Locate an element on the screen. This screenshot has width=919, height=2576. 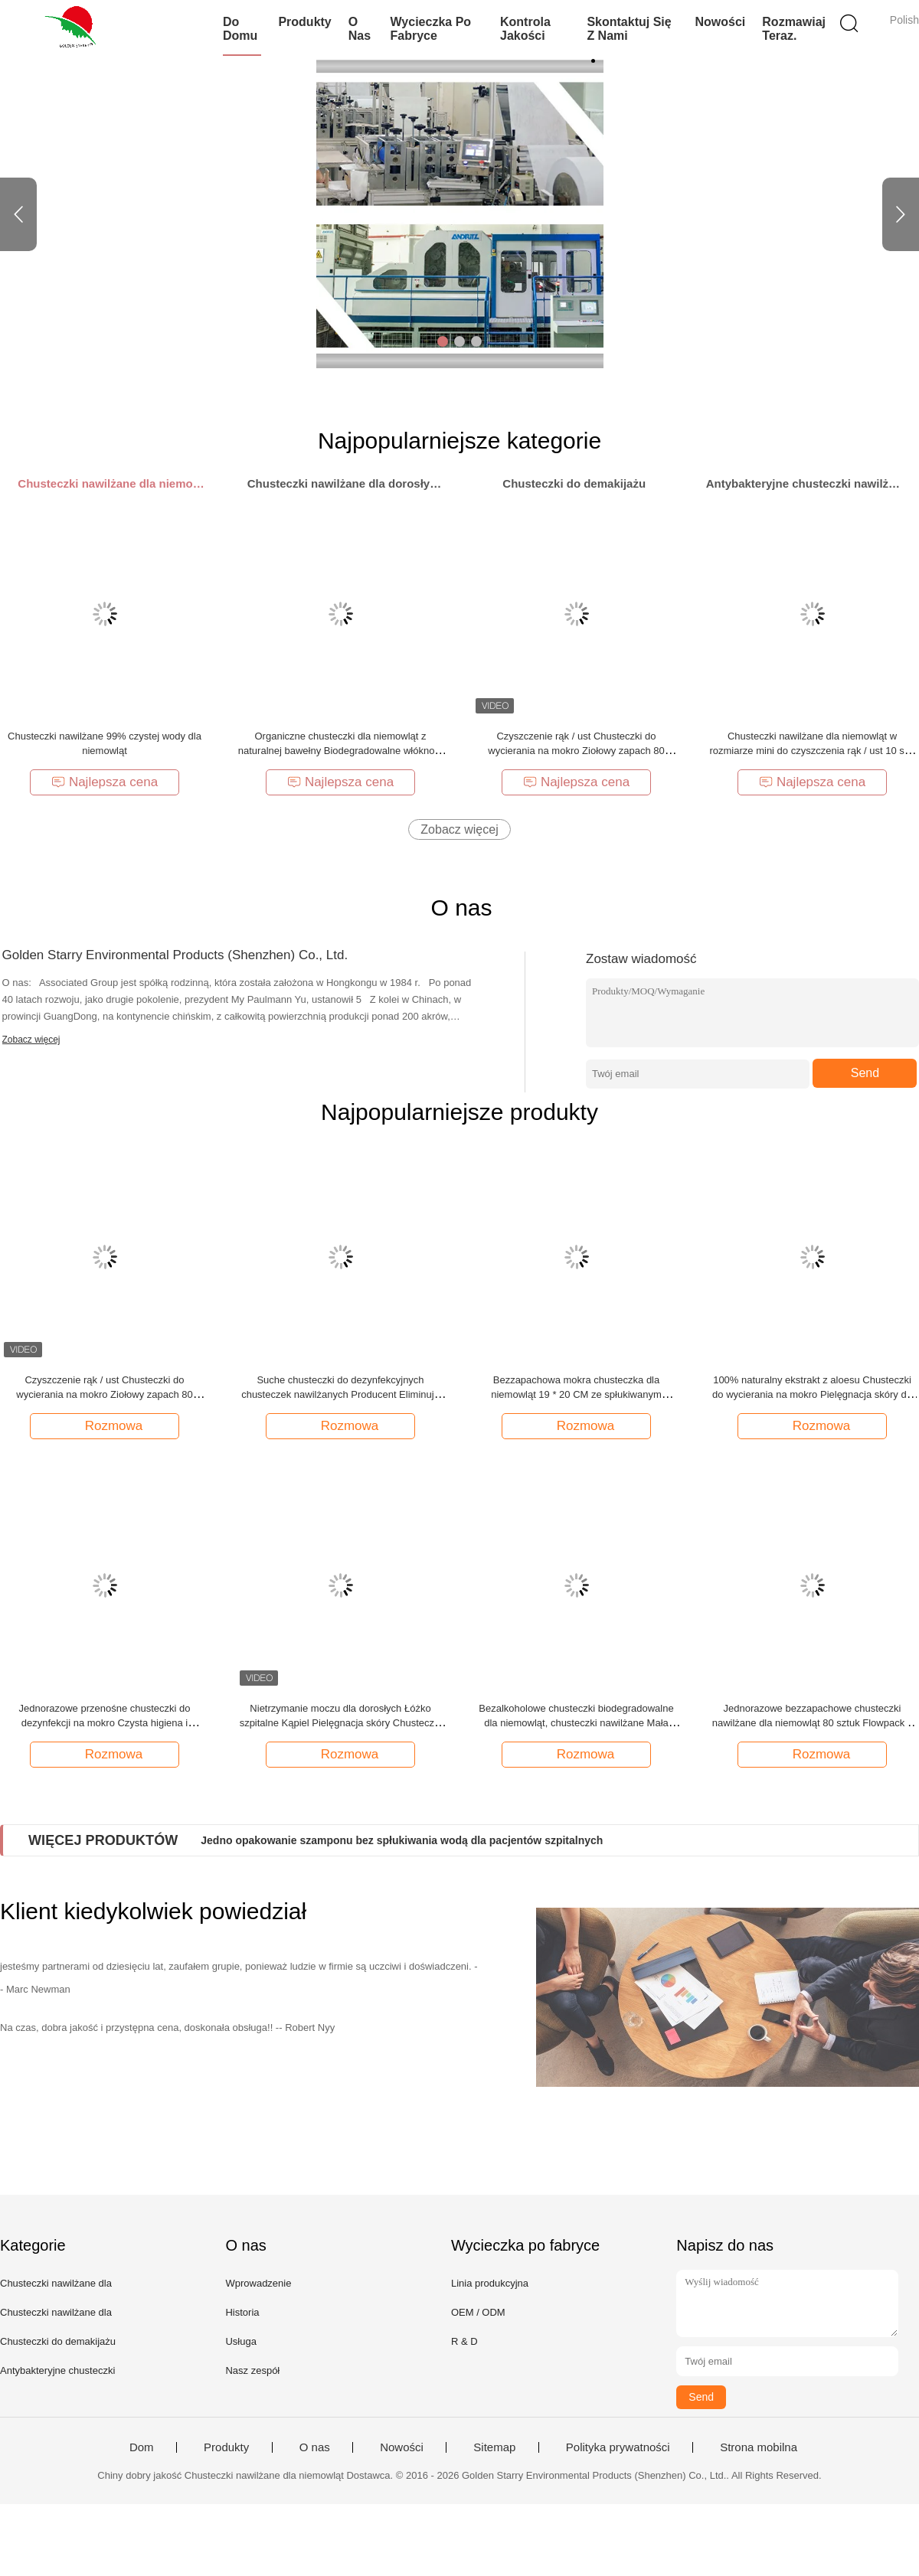
Organiczne chusteczki dla niemowląt z naturalnej bawełny Biodegradowalne włókno o doskonałej chłonności is located at coordinates (340, 750).